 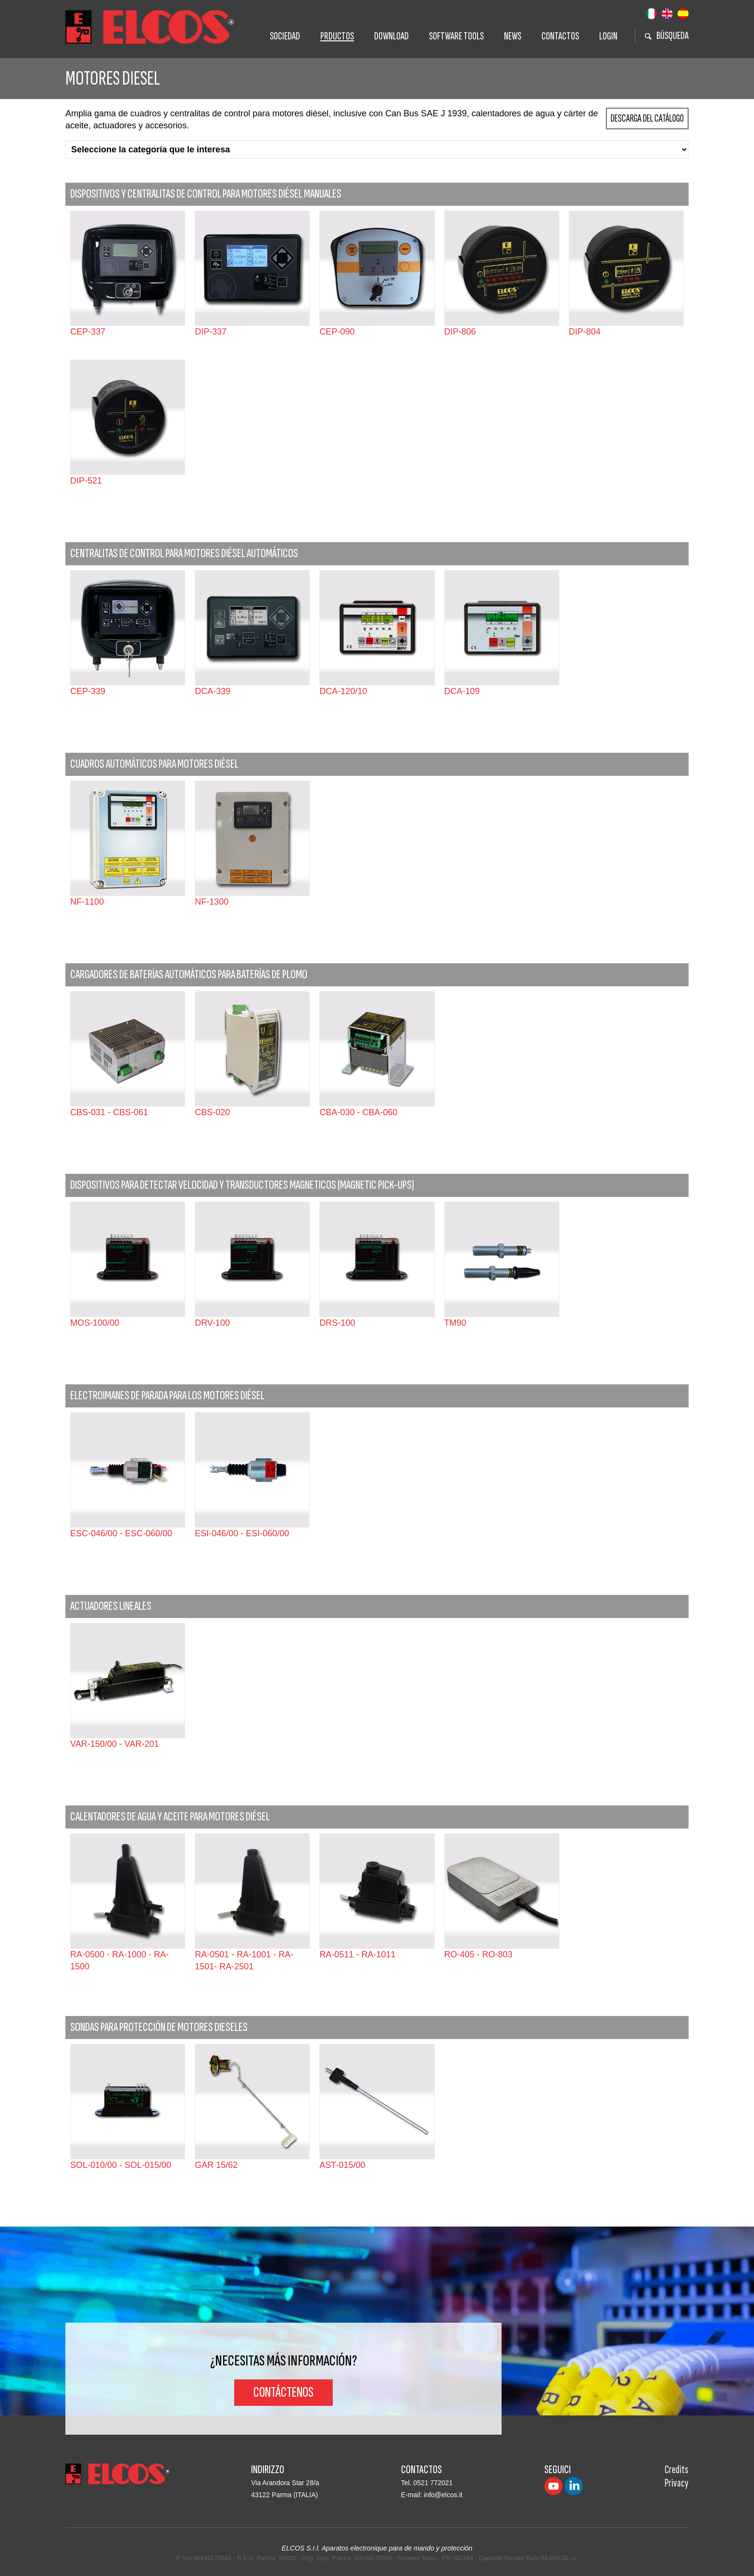 I want to click on Download, so click(x=391, y=36).